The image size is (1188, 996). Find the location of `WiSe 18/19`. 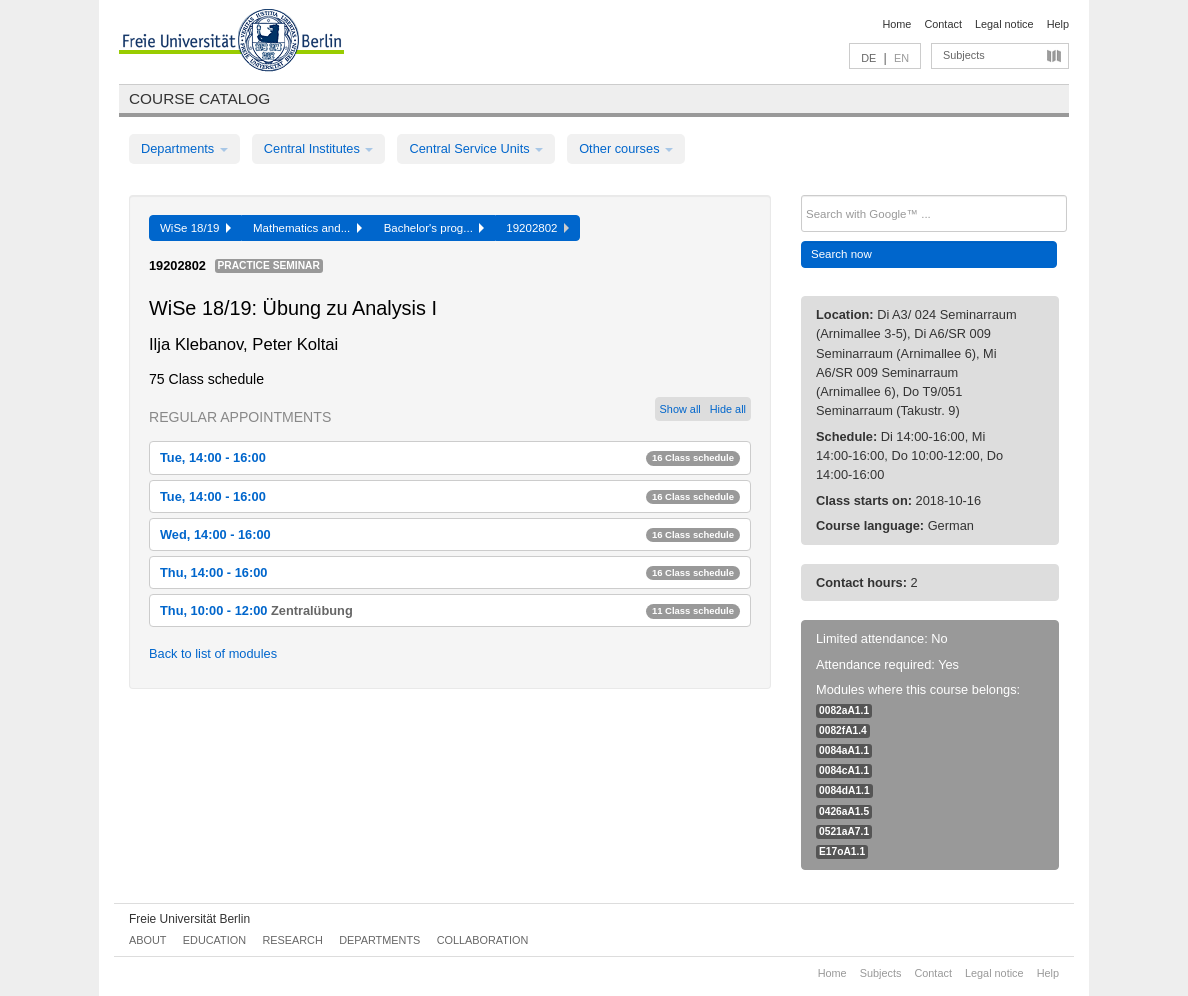

WiSe 18/19 is located at coordinates (195, 228).